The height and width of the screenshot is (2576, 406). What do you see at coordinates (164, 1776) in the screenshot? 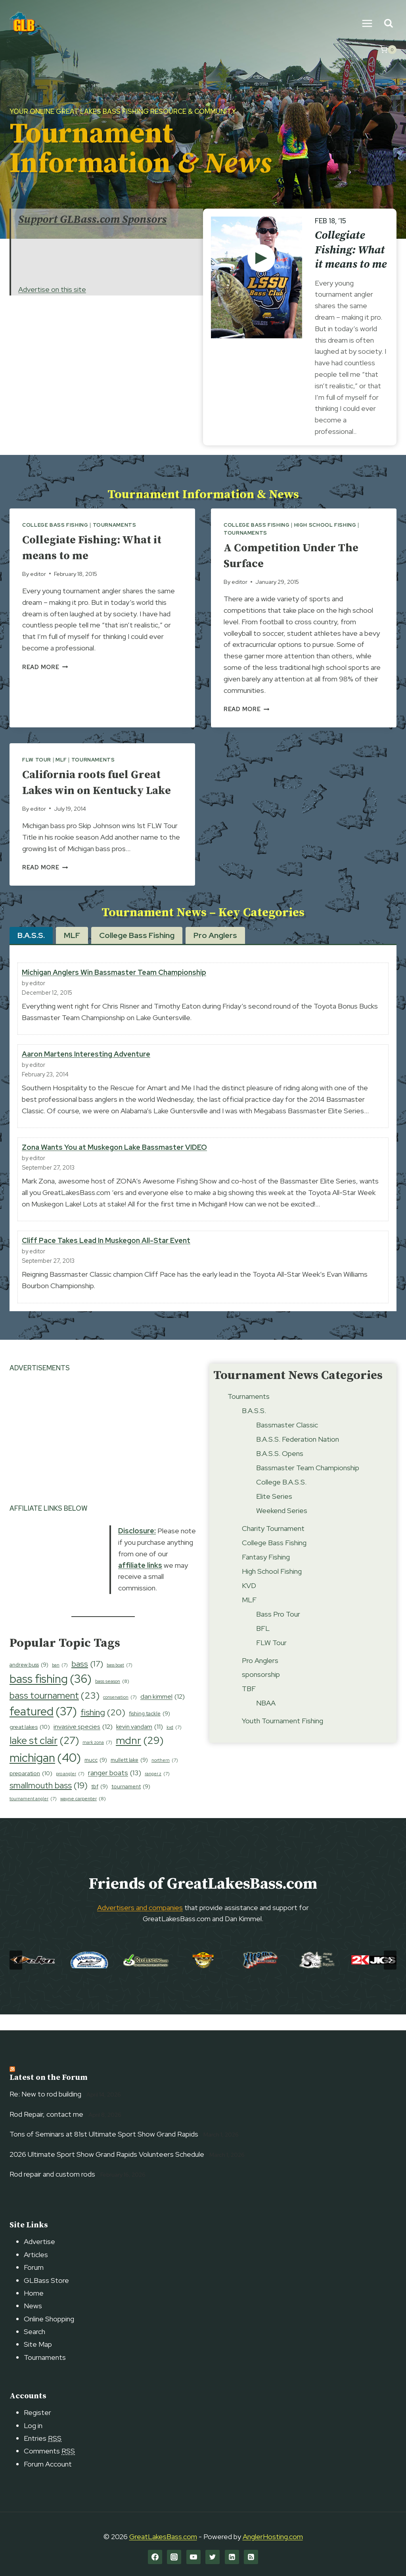
I see `northern [northern (7 items)]` at bounding box center [164, 1776].